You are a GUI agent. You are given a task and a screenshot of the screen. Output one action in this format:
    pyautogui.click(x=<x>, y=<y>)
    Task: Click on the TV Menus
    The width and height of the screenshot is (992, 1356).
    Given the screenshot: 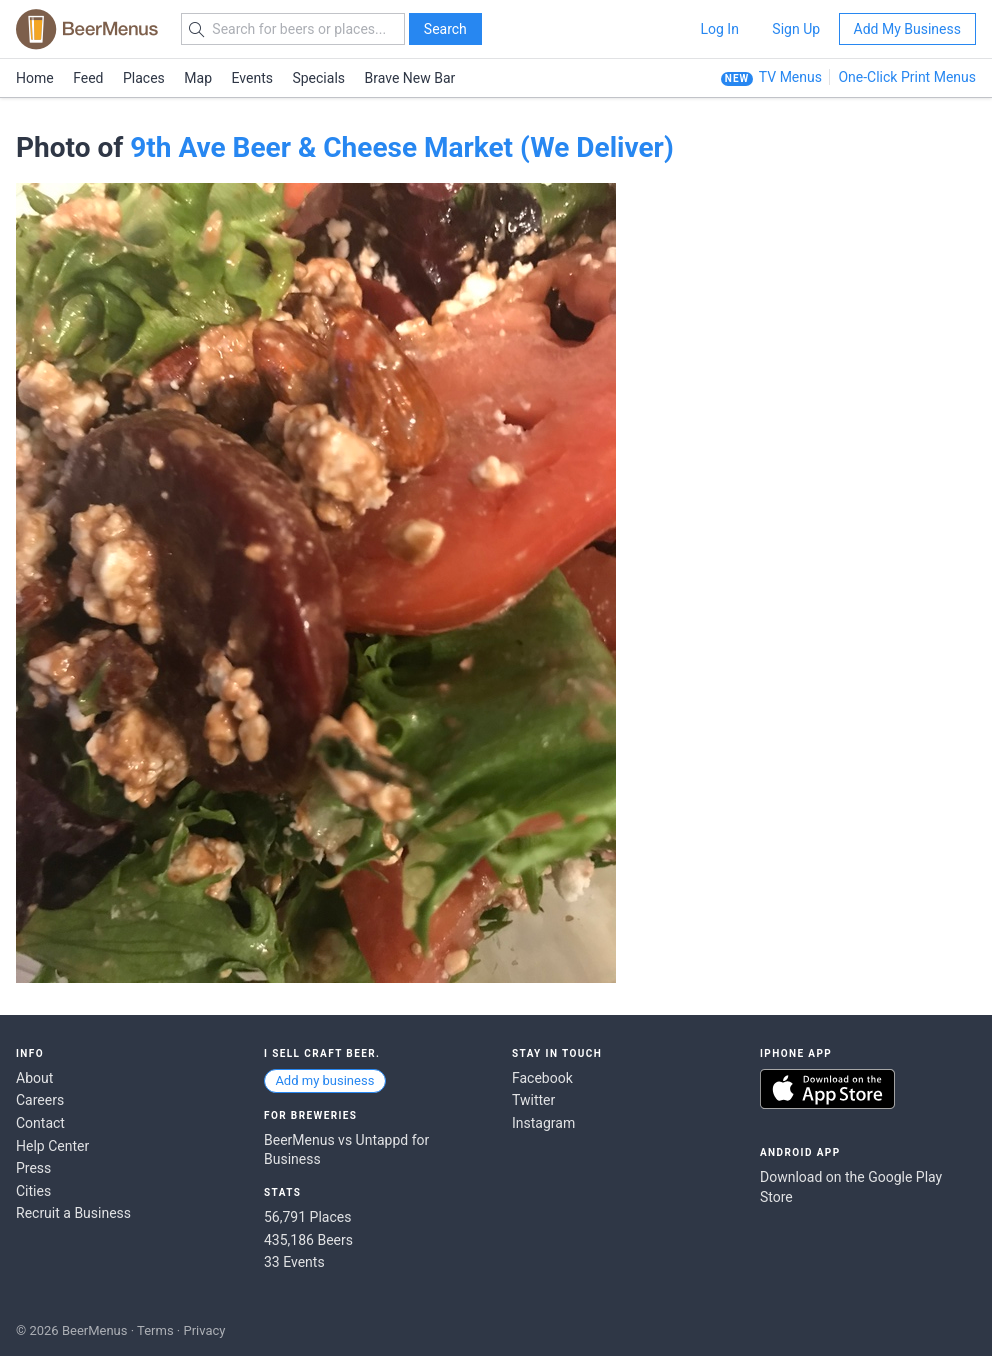 What is the action you would take?
    pyautogui.click(x=790, y=77)
    